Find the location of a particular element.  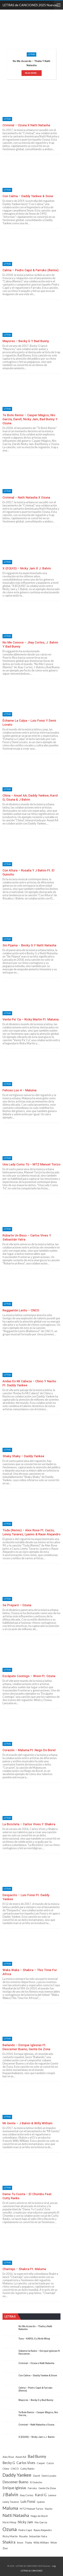

Nio García [Nio García (1 item)] is located at coordinates (40, 2522).